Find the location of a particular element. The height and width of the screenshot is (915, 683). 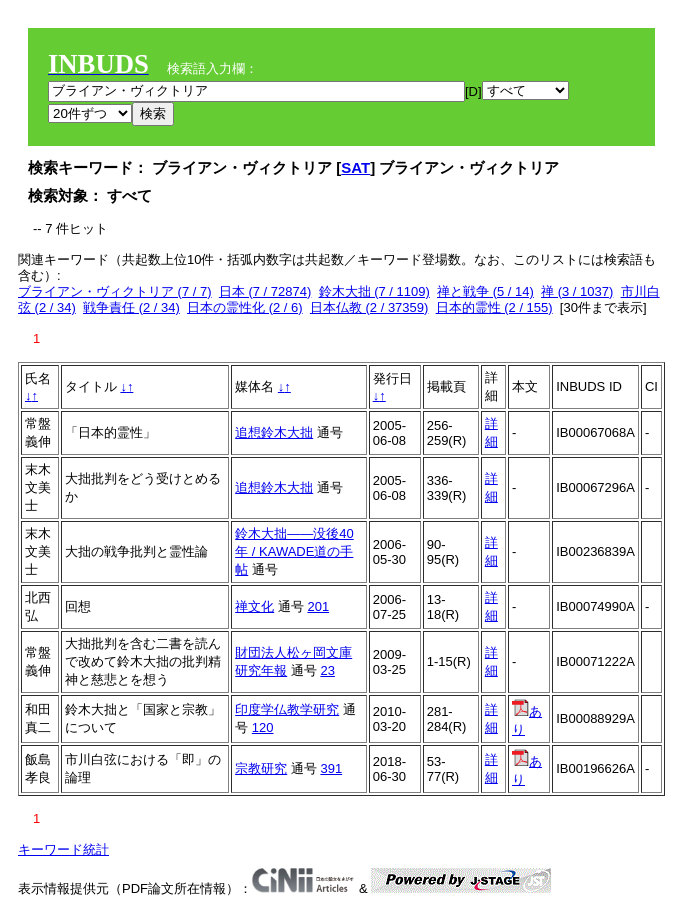

201 is located at coordinates (318, 606).